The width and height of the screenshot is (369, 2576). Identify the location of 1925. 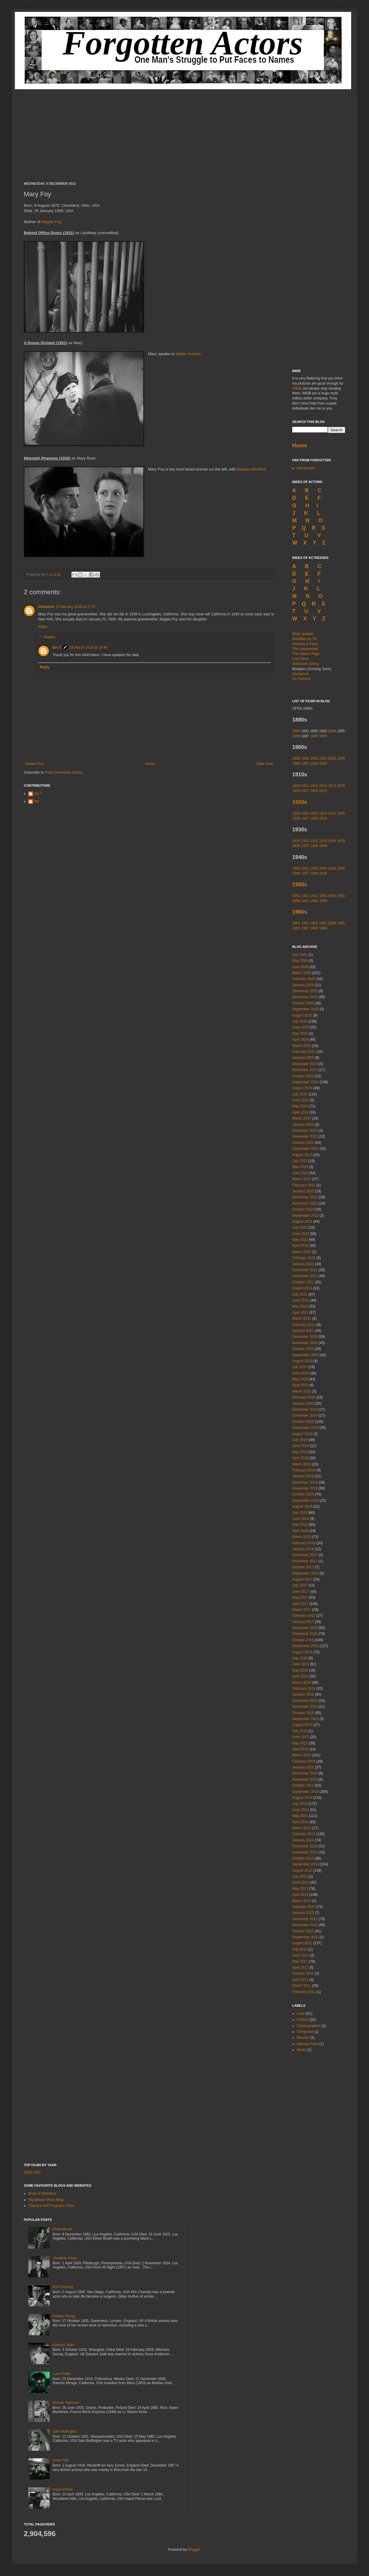
(341, 813).